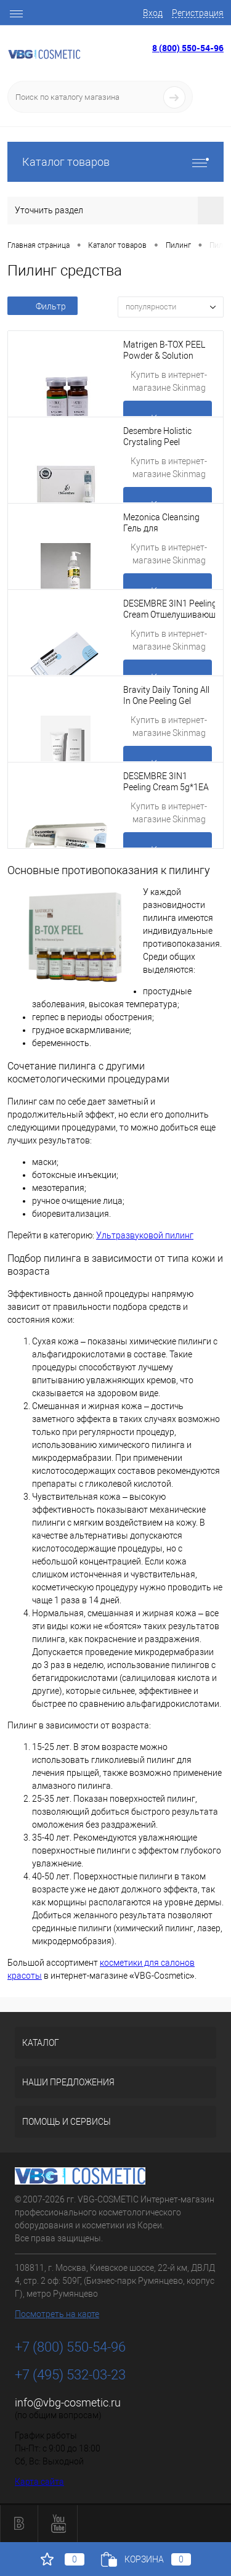  Describe the element at coordinates (57, 2314) in the screenshot. I see `Посмотреть на карте` at that location.